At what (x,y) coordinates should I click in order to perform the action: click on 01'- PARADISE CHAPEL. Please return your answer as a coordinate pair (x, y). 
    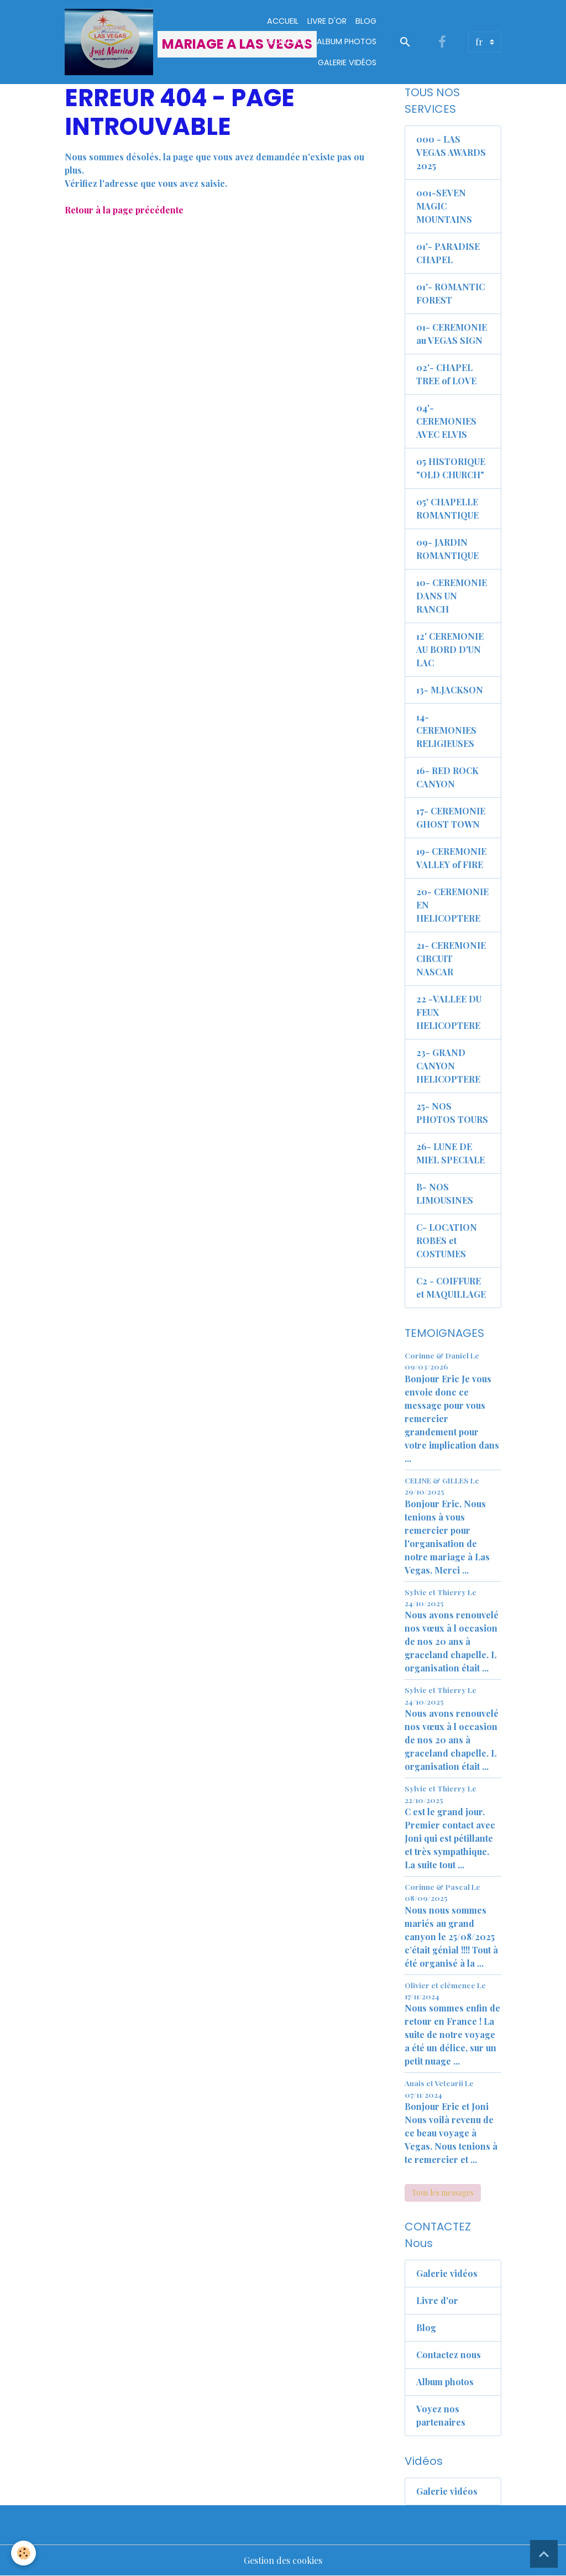
    Looking at the image, I should click on (448, 253).